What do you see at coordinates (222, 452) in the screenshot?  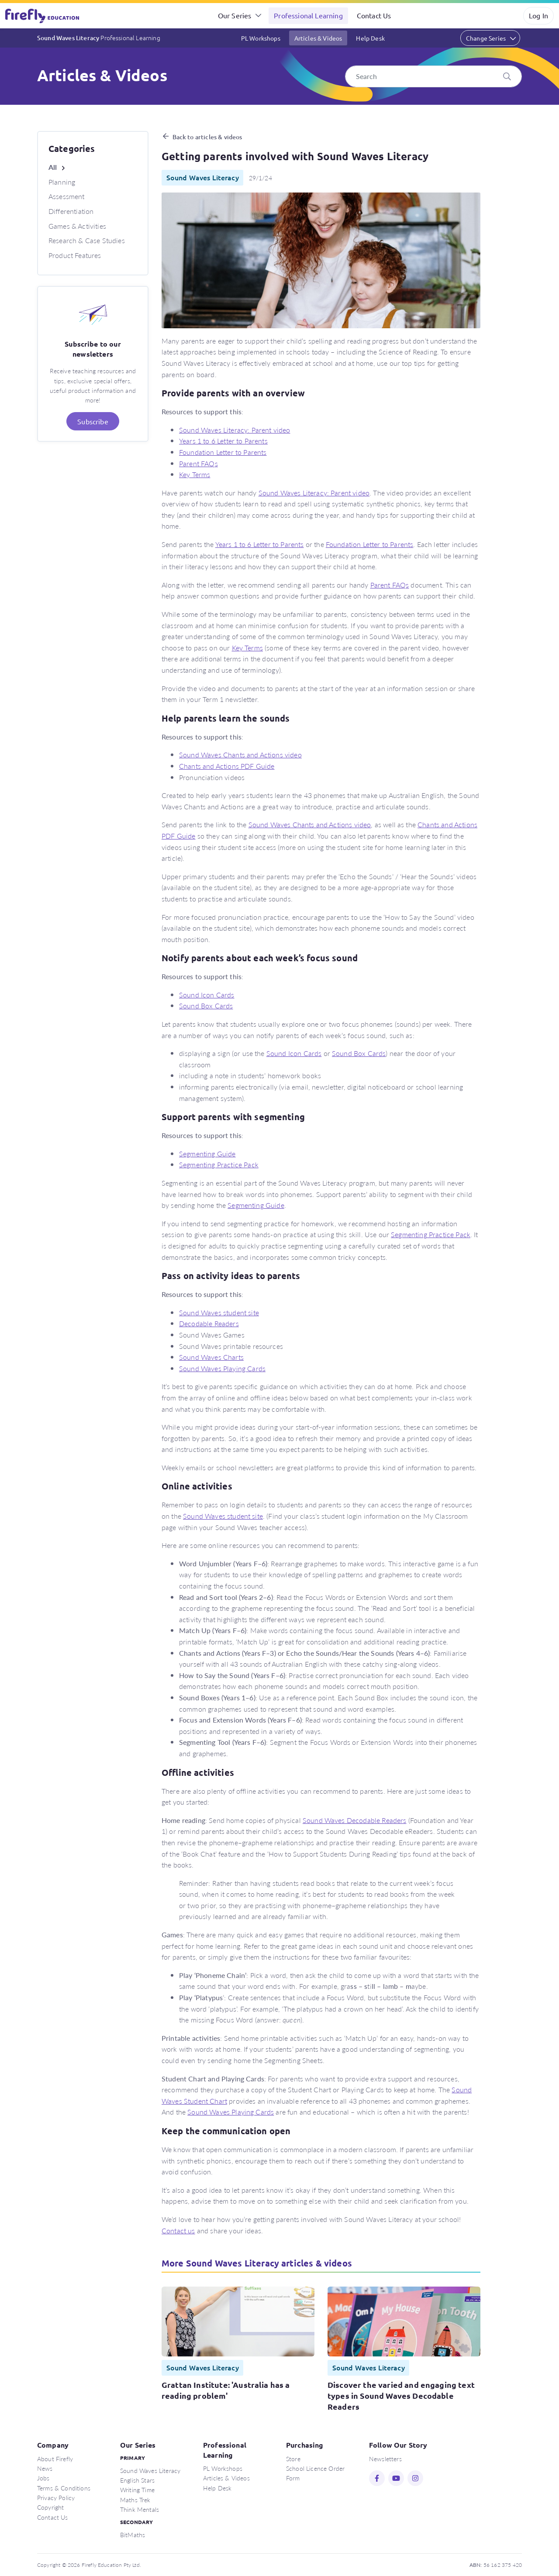 I see `Foundation Letter to Parents` at bounding box center [222, 452].